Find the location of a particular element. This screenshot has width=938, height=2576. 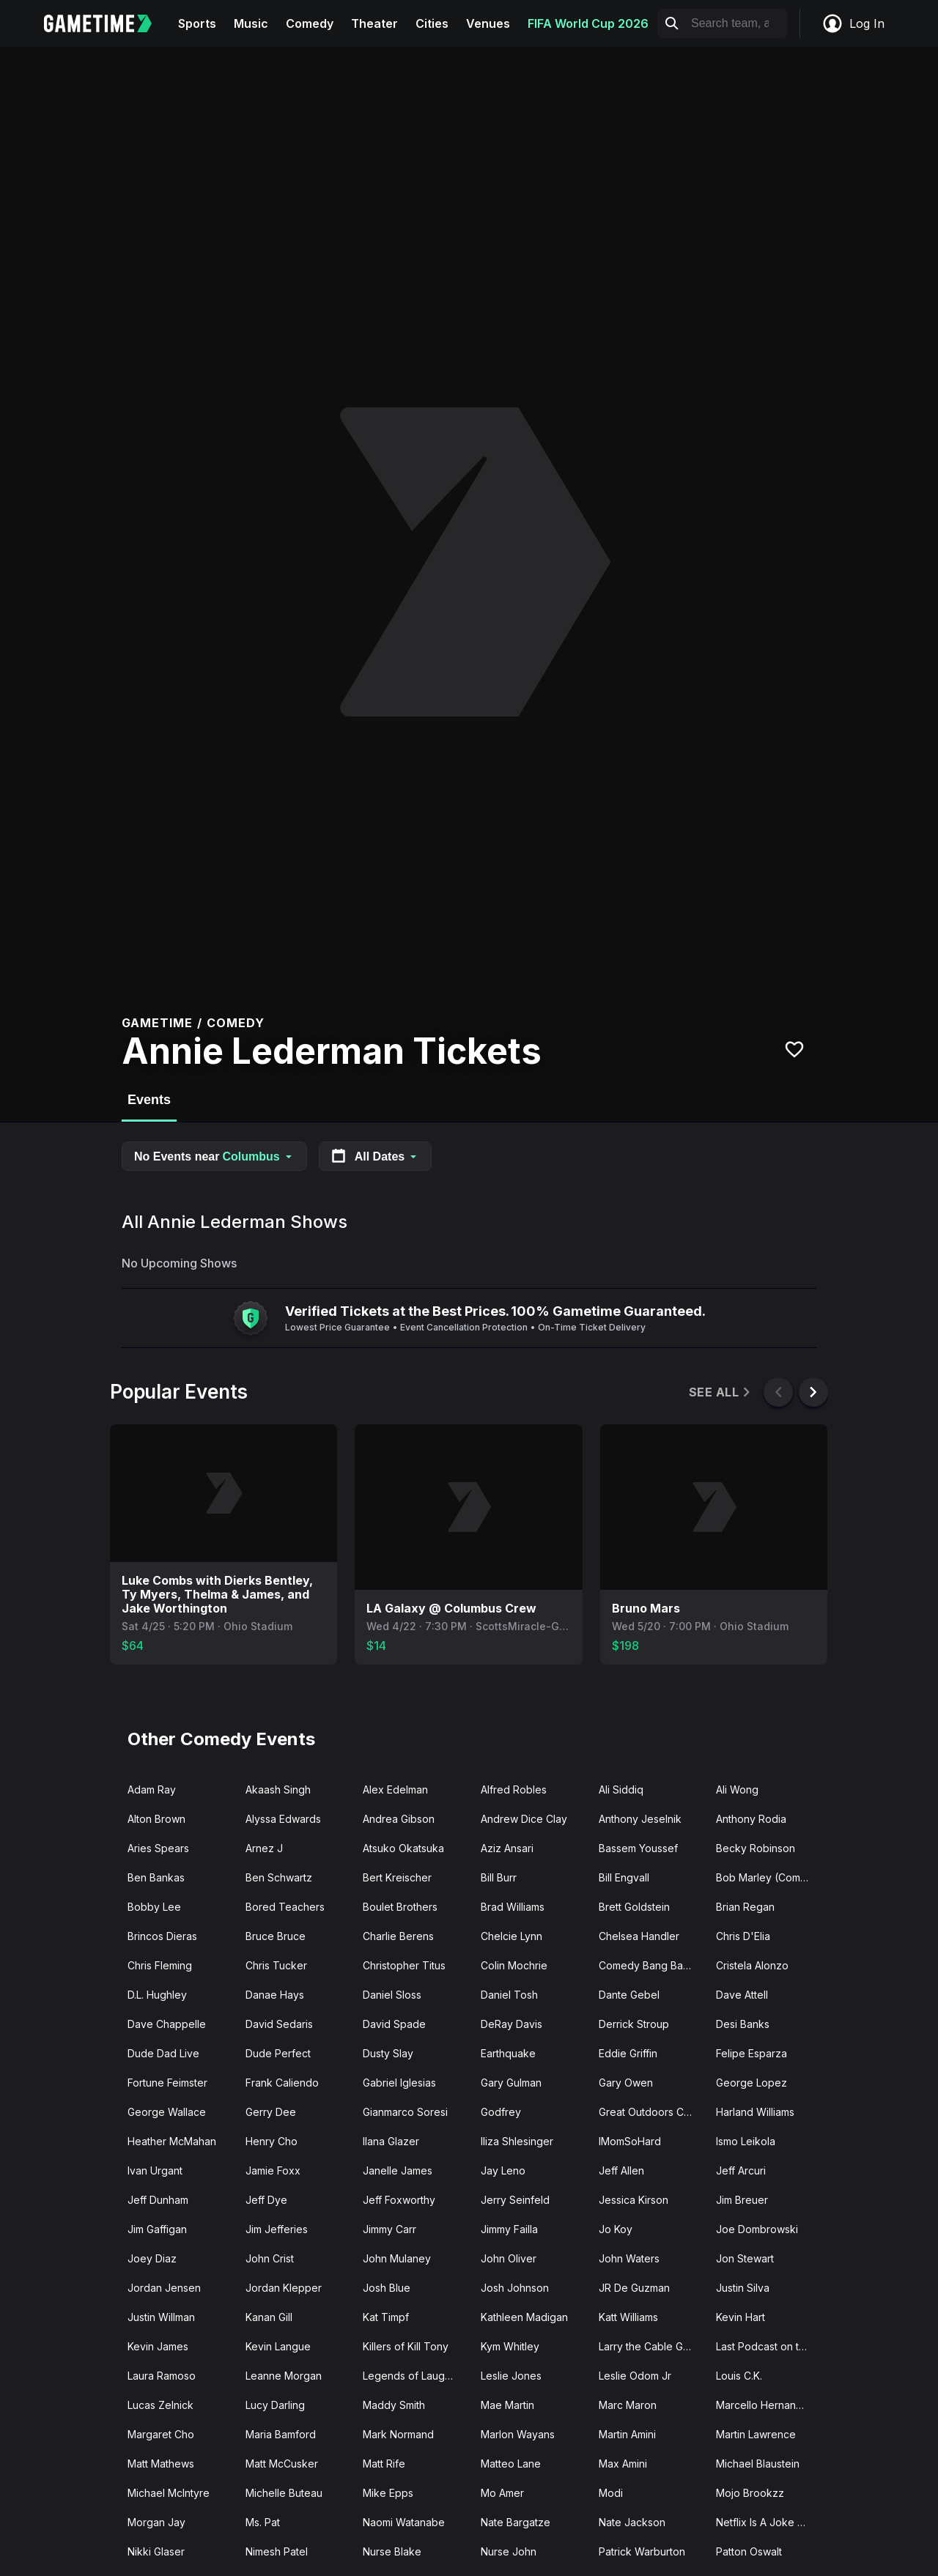

Boulet Brothers is located at coordinates (400, 1906).